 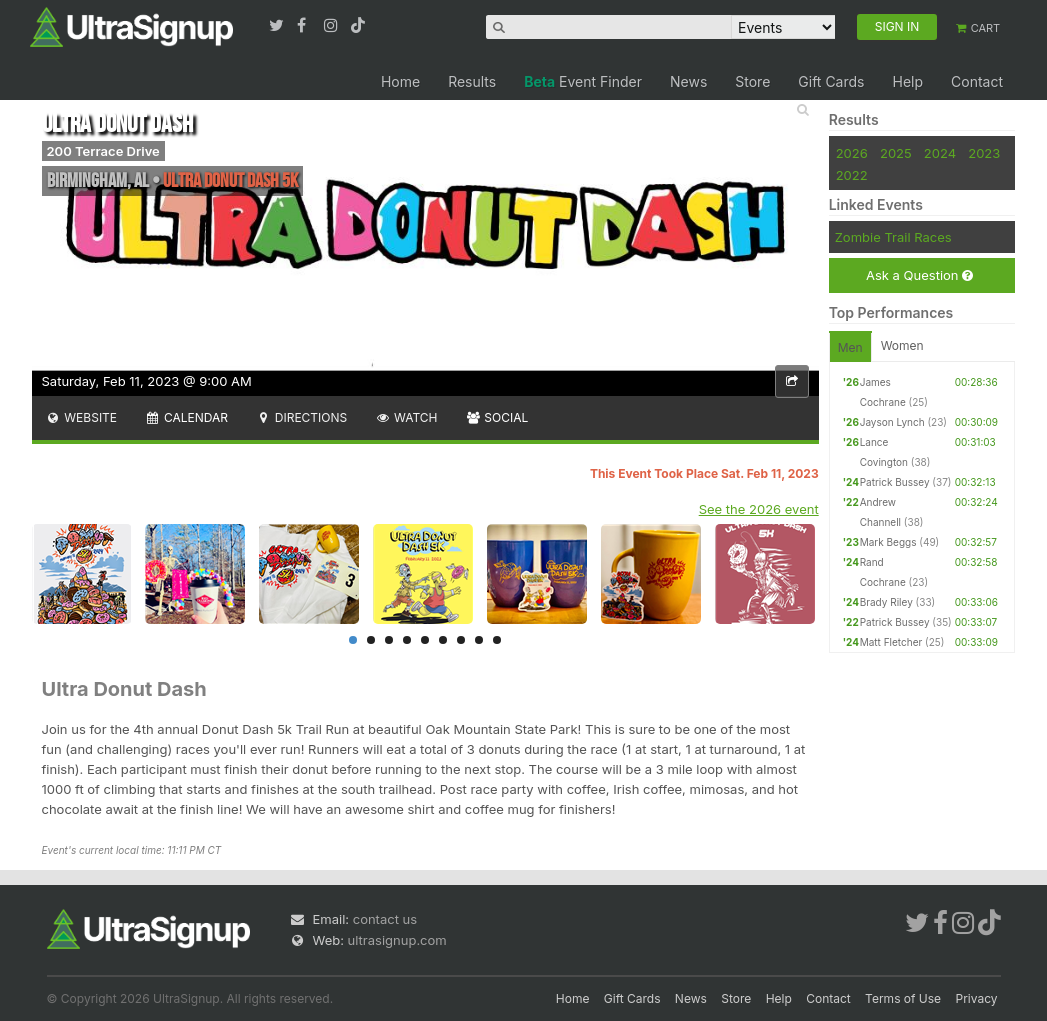 What do you see at coordinates (852, 153) in the screenshot?
I see `2026` at bounding box center [852, 153].